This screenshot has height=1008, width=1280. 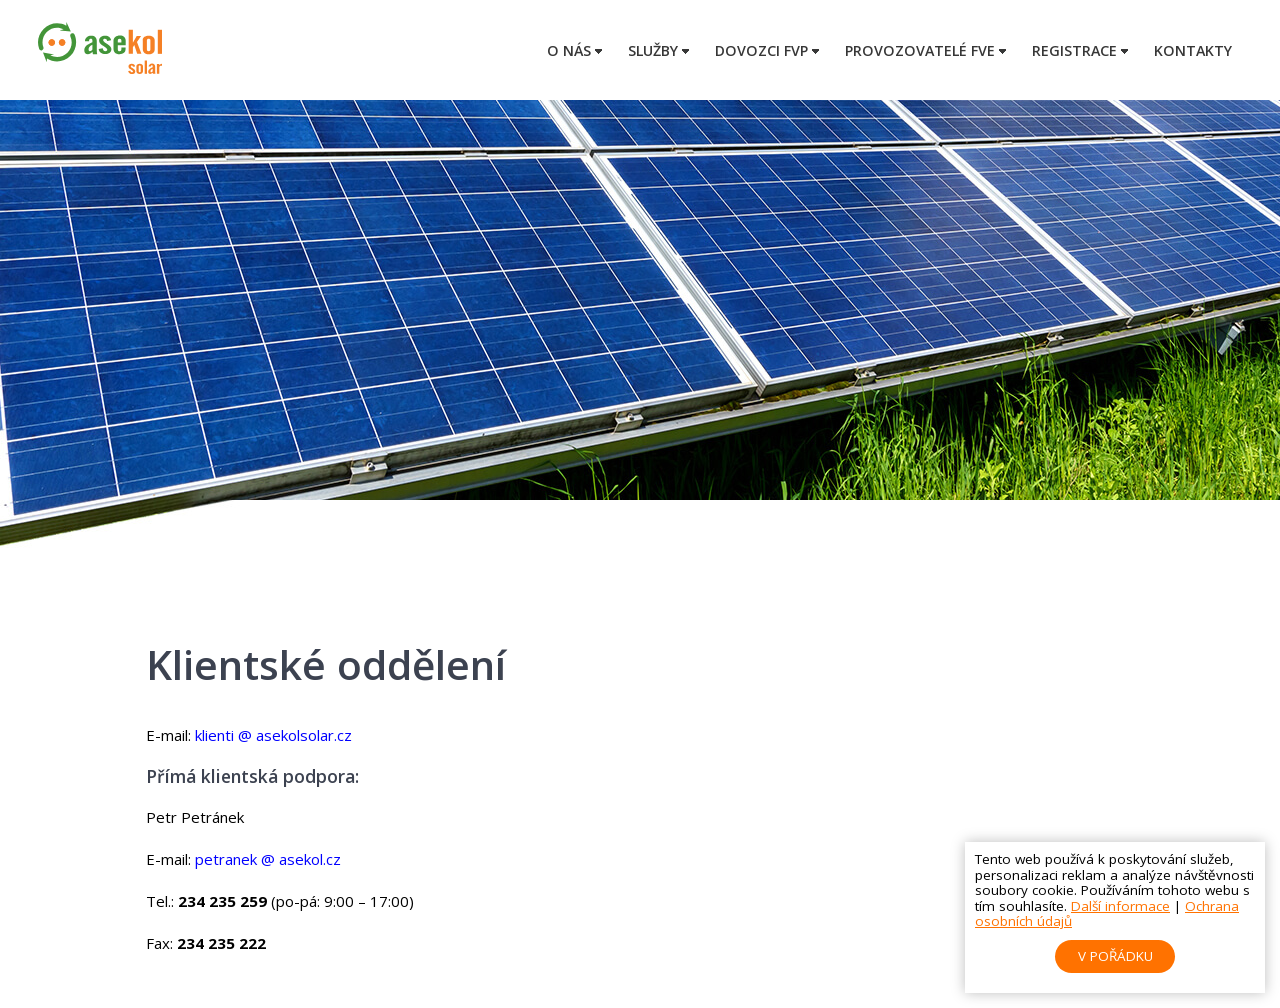 What do you see at coordinates (569, 50) in the screenshot?
I see `O nás` at bounding box center [569, 50].